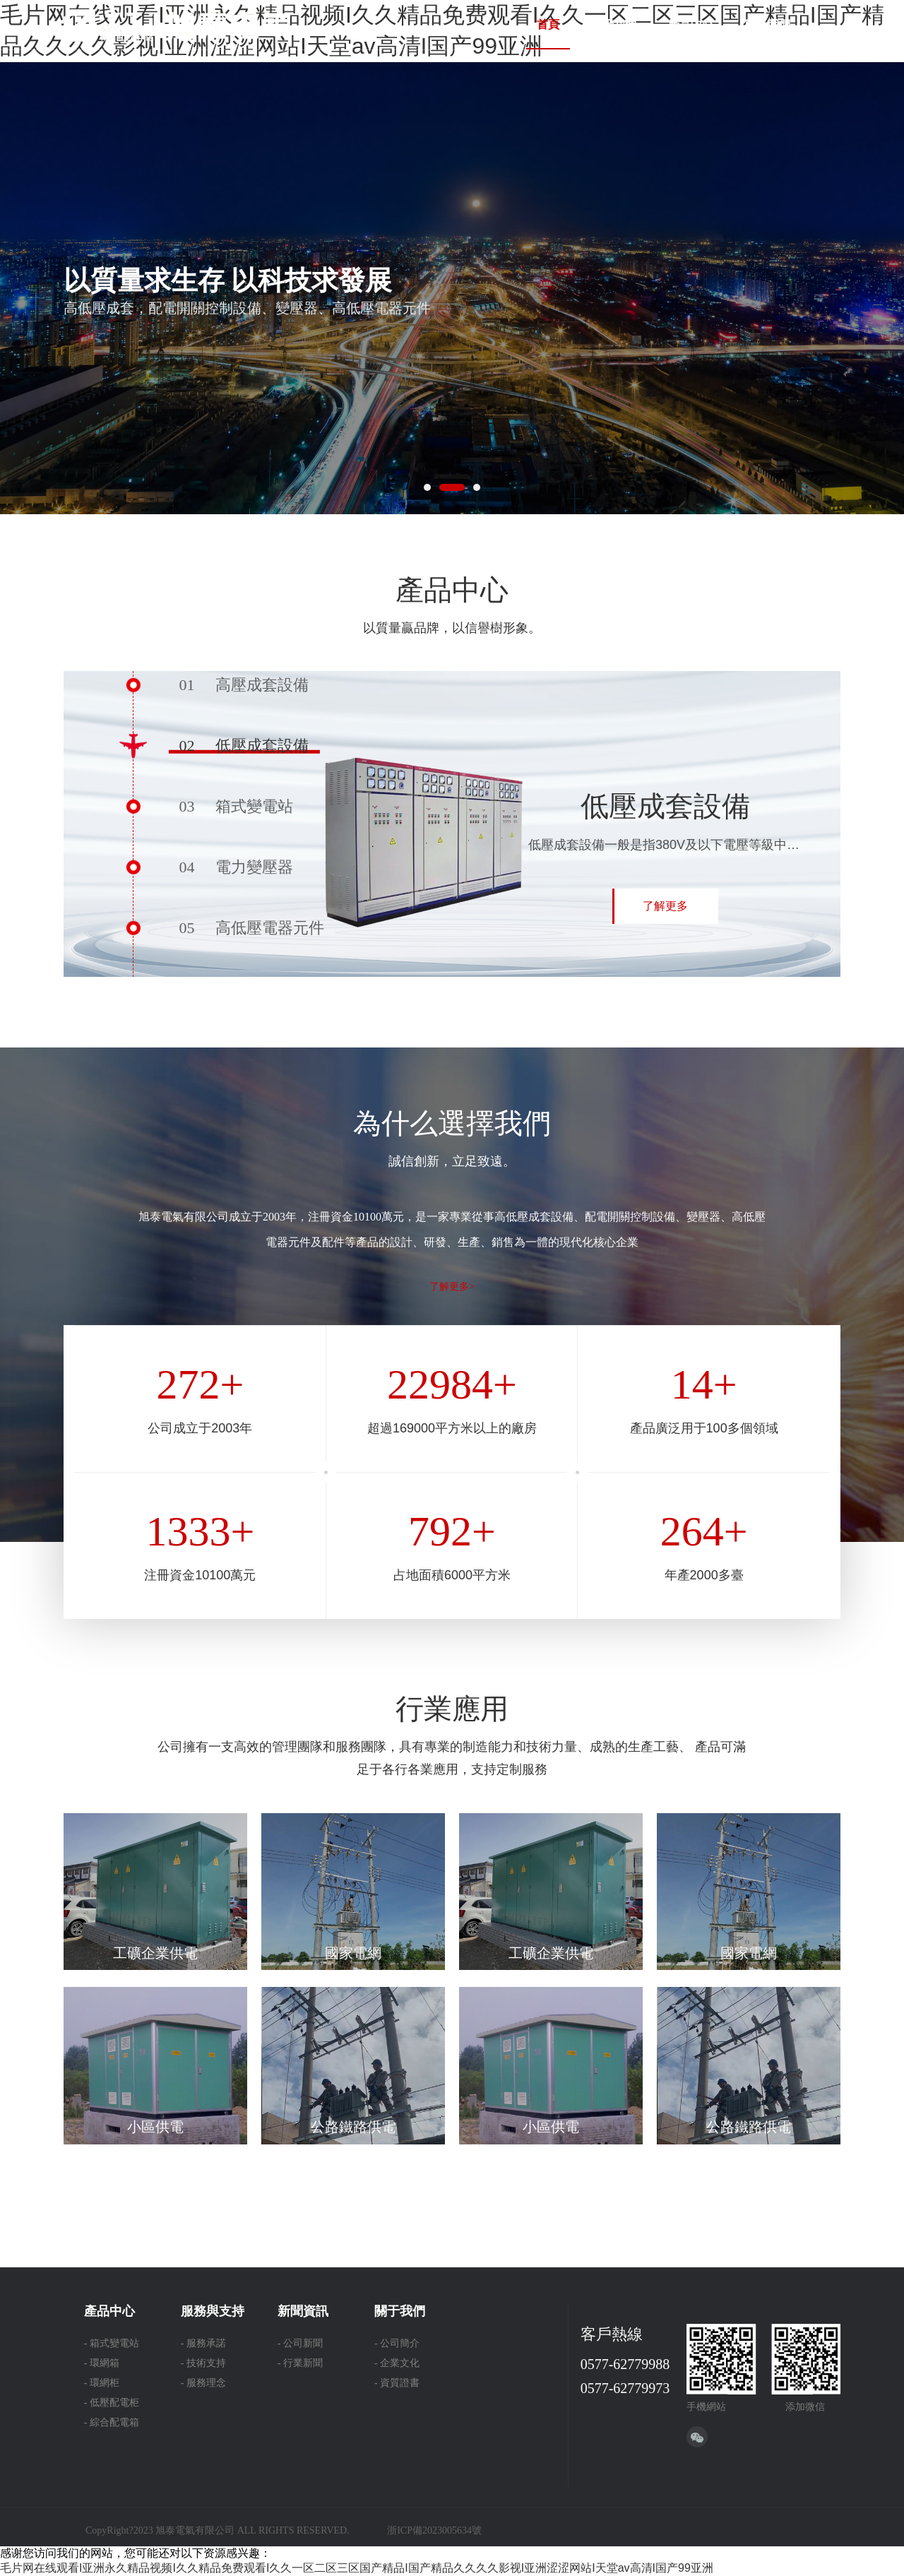  Describe the element at coordinates (613, 24) in the screenshot. I see `關于我們` at that location.